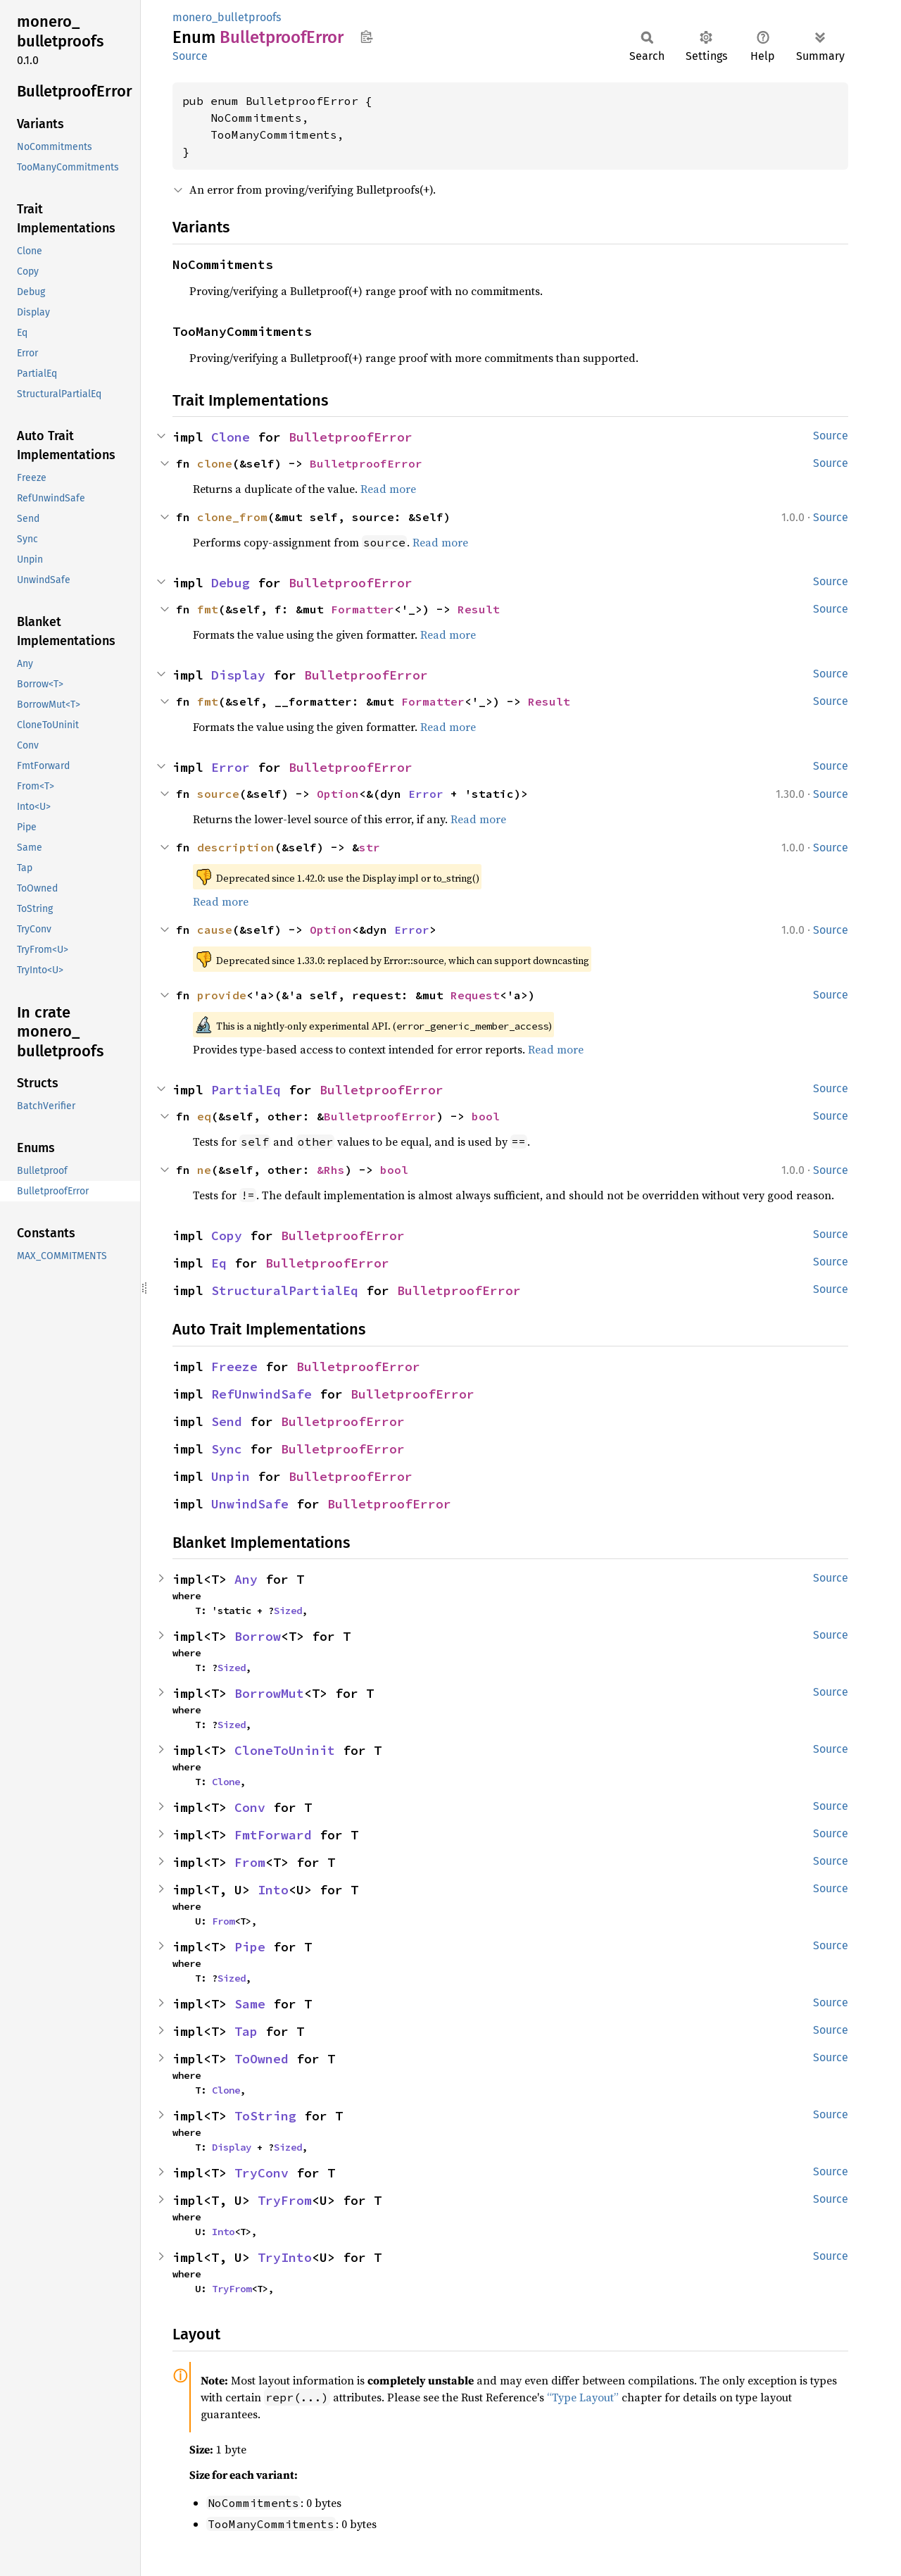  Describe the element at coordinates (261, 2173) in the screenshot. I see `TryConv` at that location.